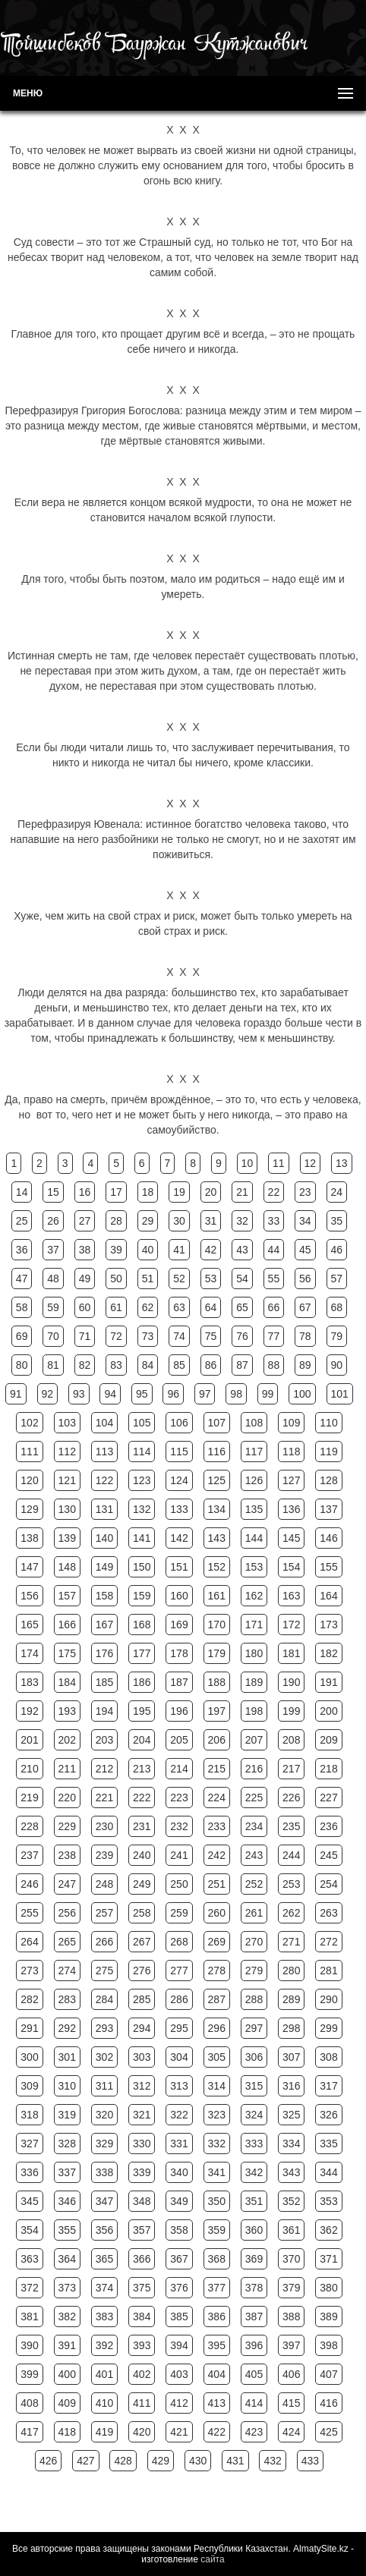 This screenshot has width=366, height=2576. What do you see at coordinates (104, 1942) in the screenshot?
I see `266` at bounding box center [104, 1942].